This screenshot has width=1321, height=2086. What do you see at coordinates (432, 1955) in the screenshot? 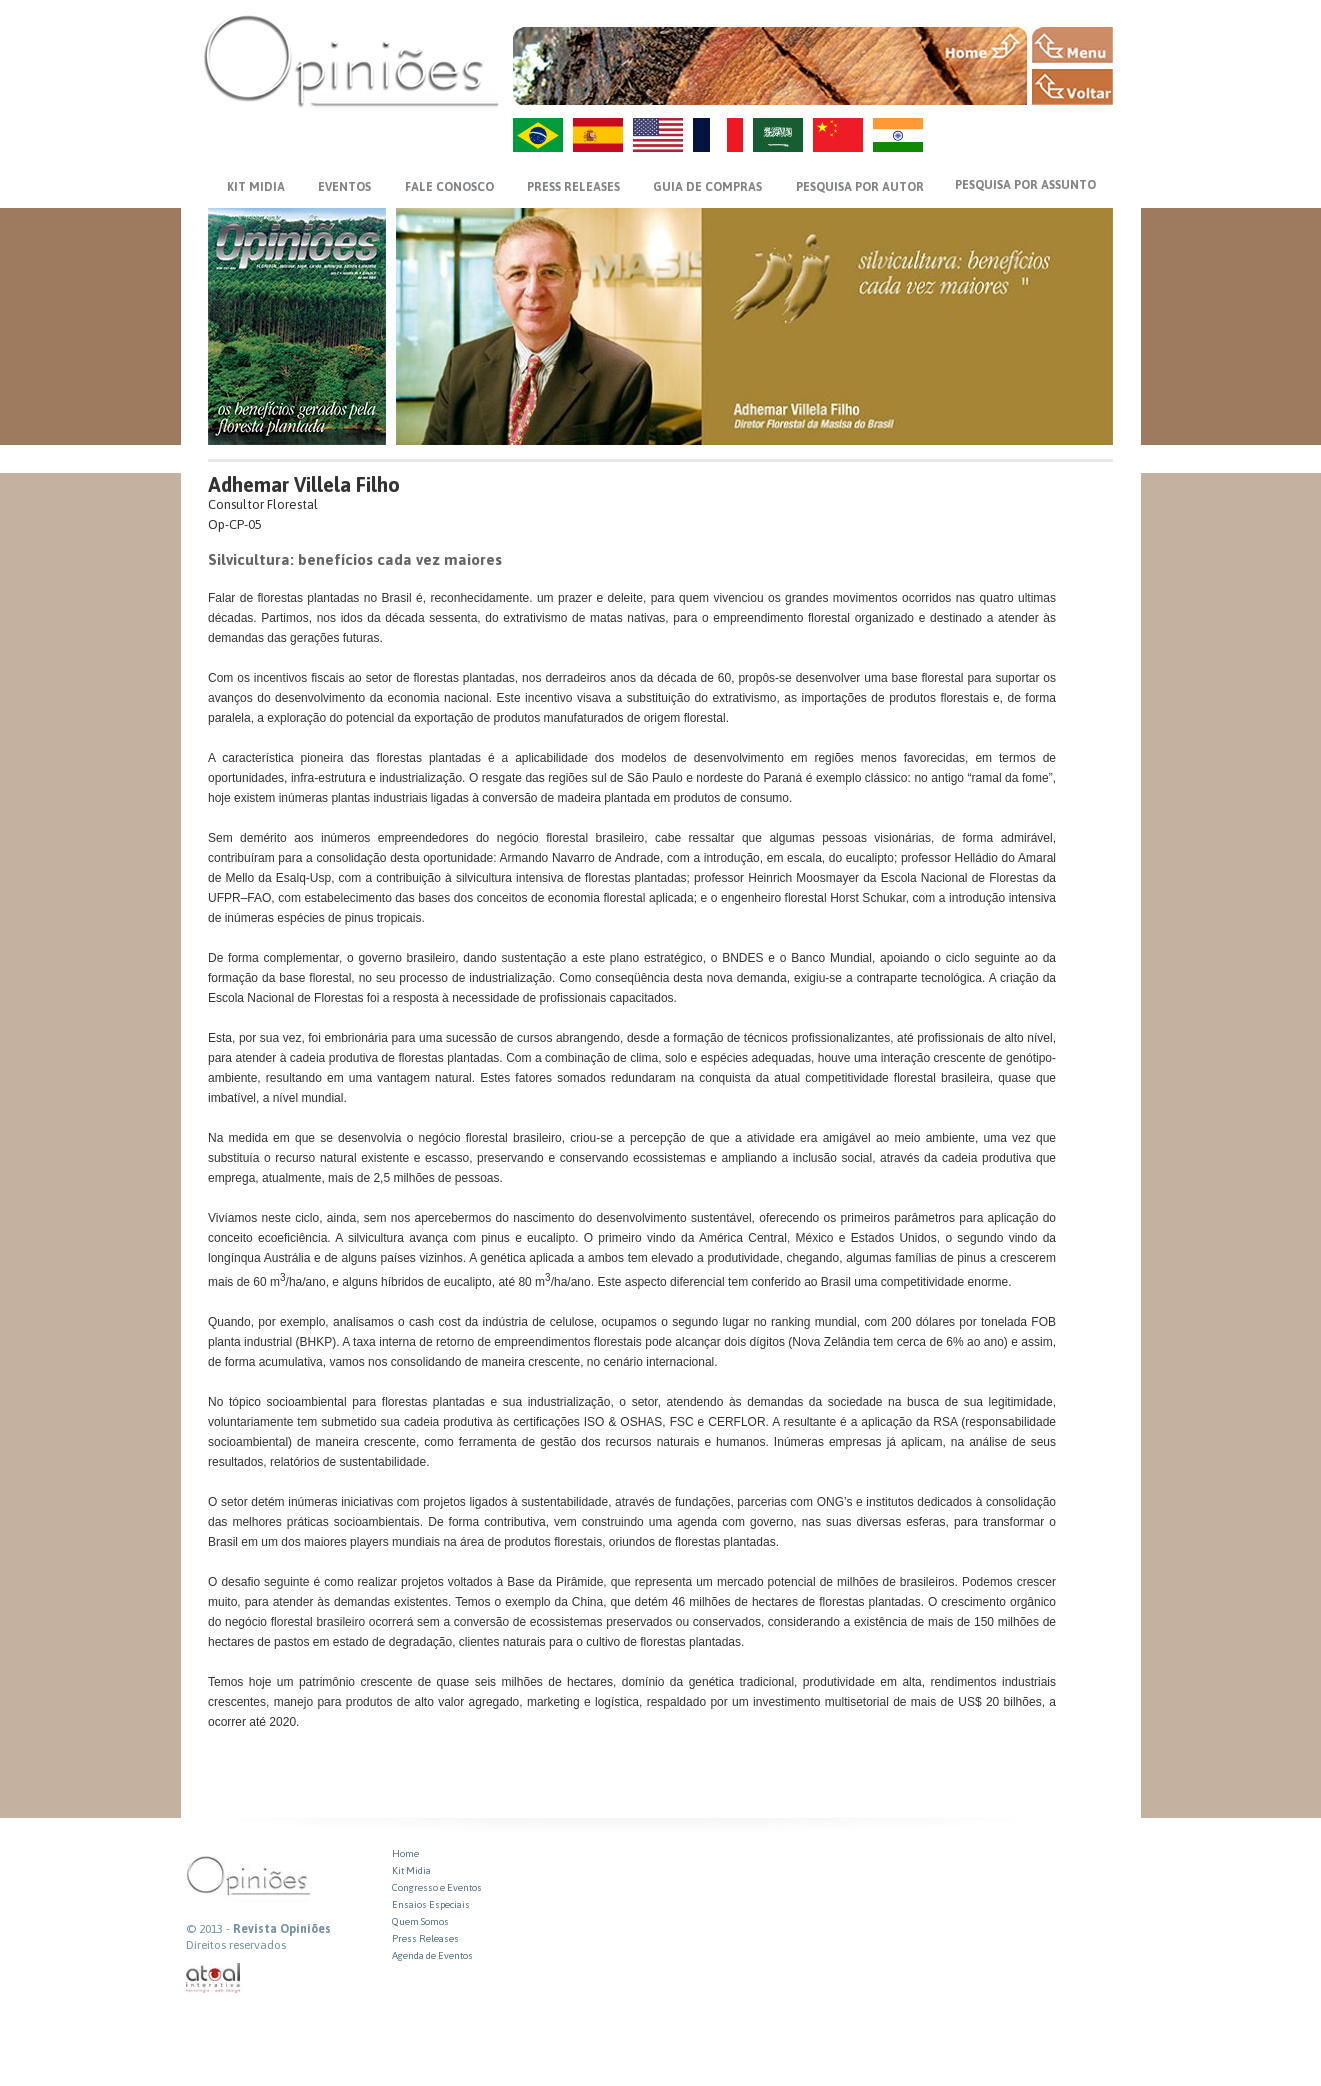
I see `Agenda de Eventos` at bounding box center [432, 1955].